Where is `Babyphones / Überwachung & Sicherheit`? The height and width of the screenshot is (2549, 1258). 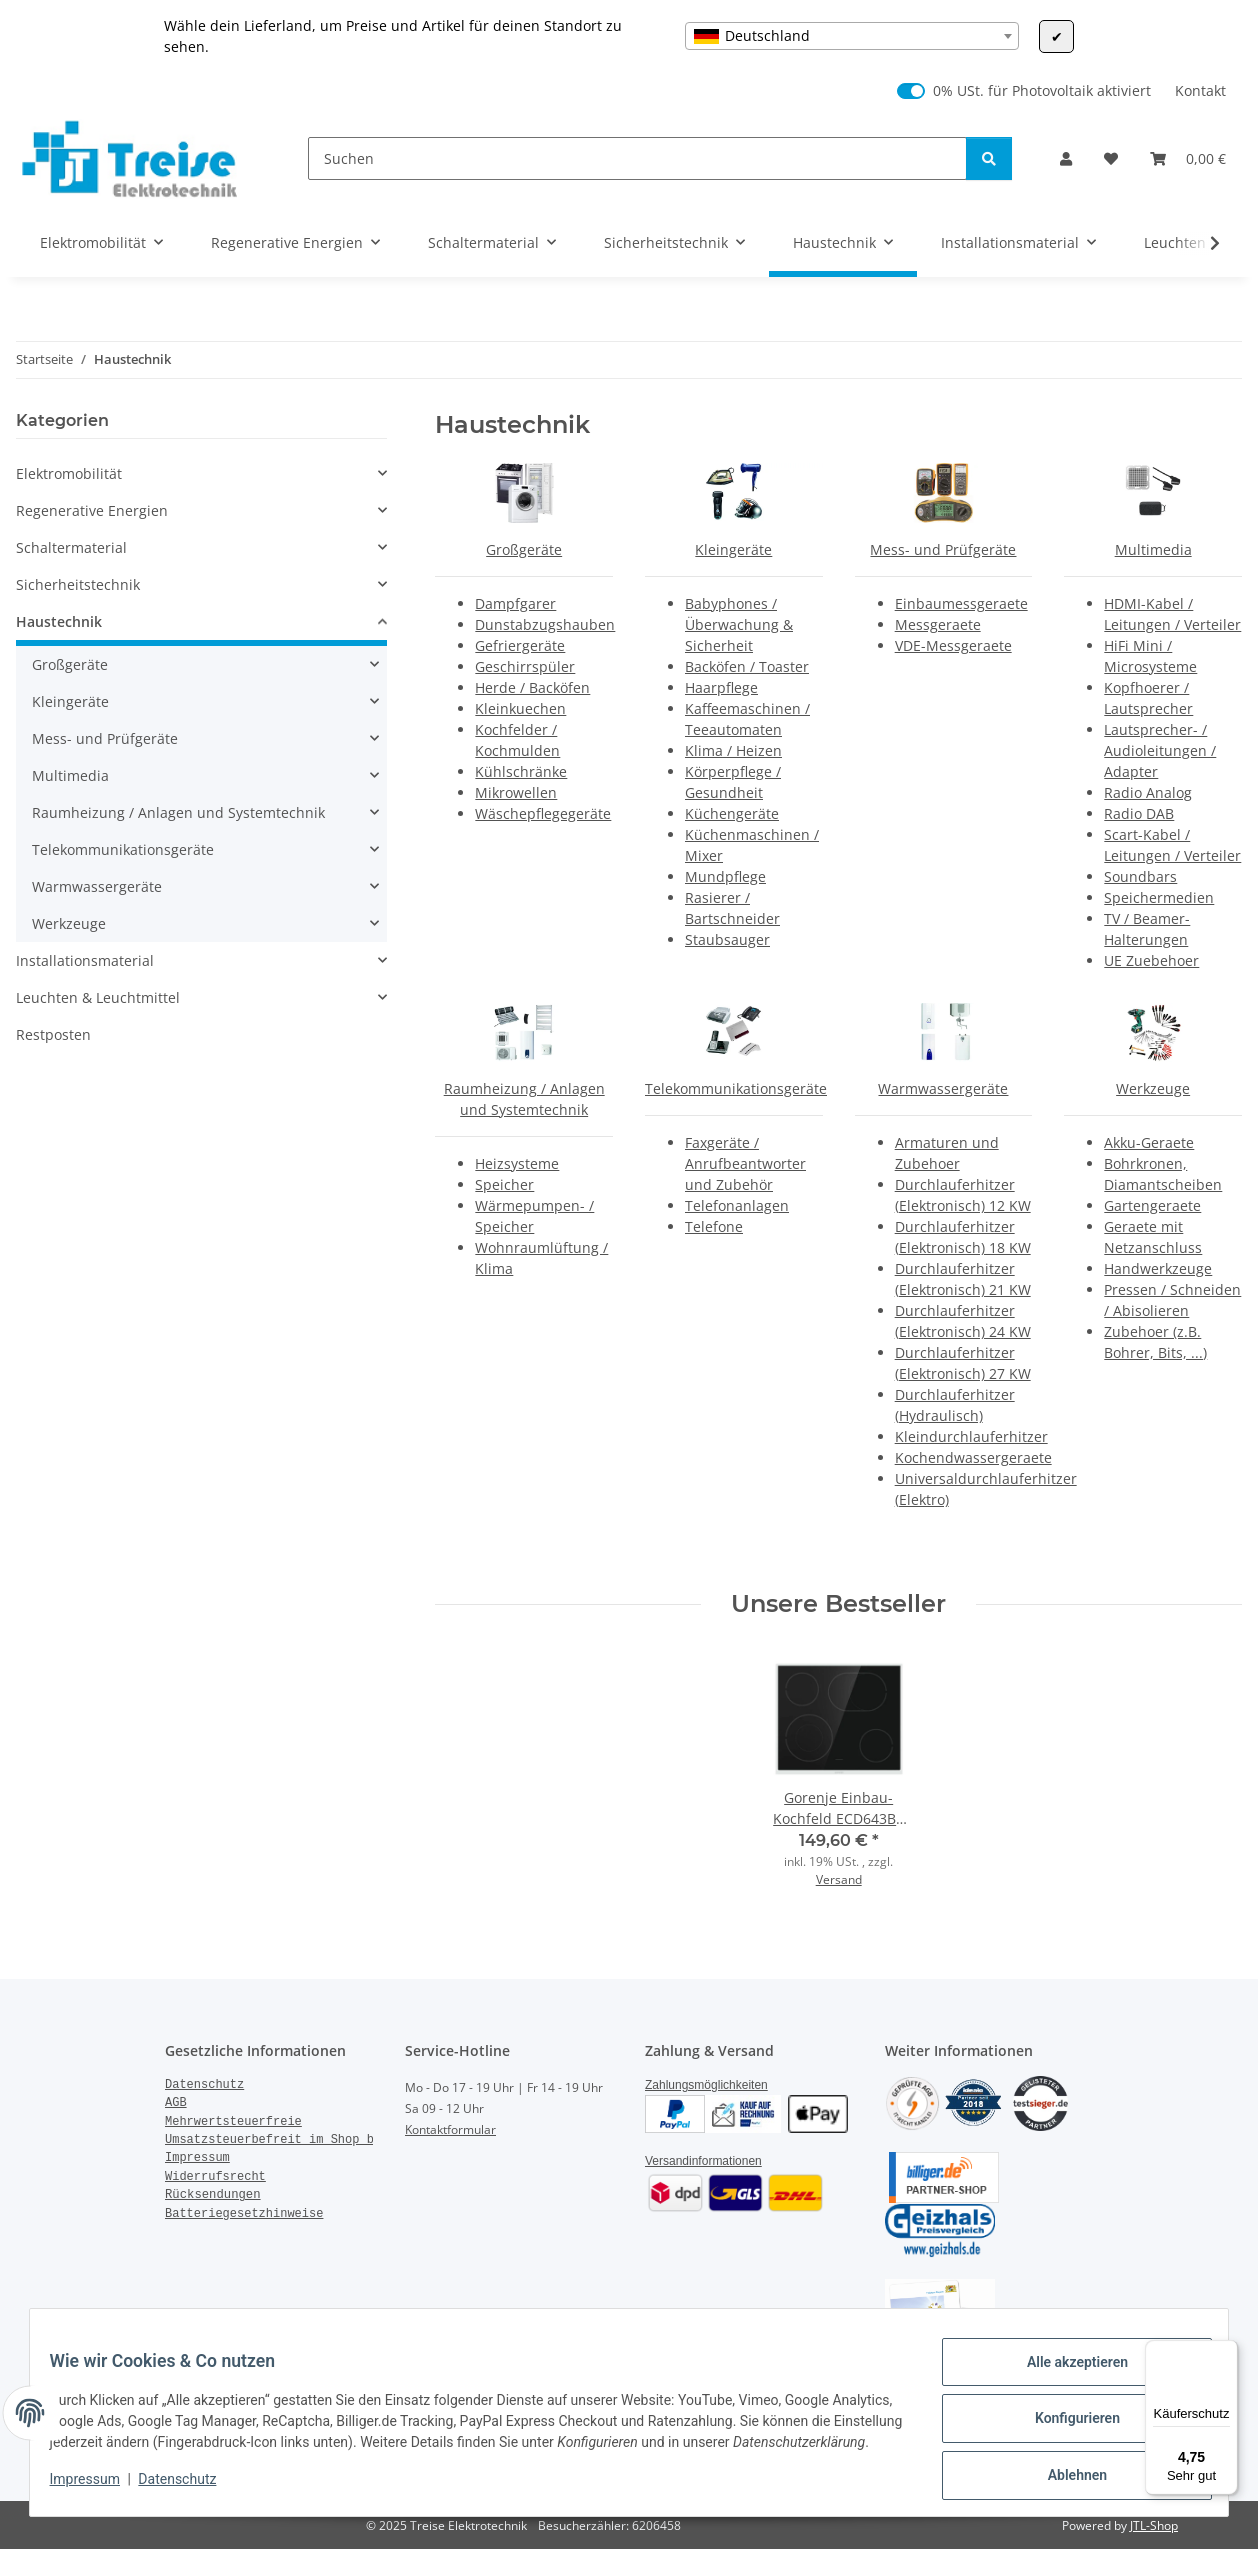
Babyphones / Überwachung & Sicherheit is located at coordinates (739, 624).